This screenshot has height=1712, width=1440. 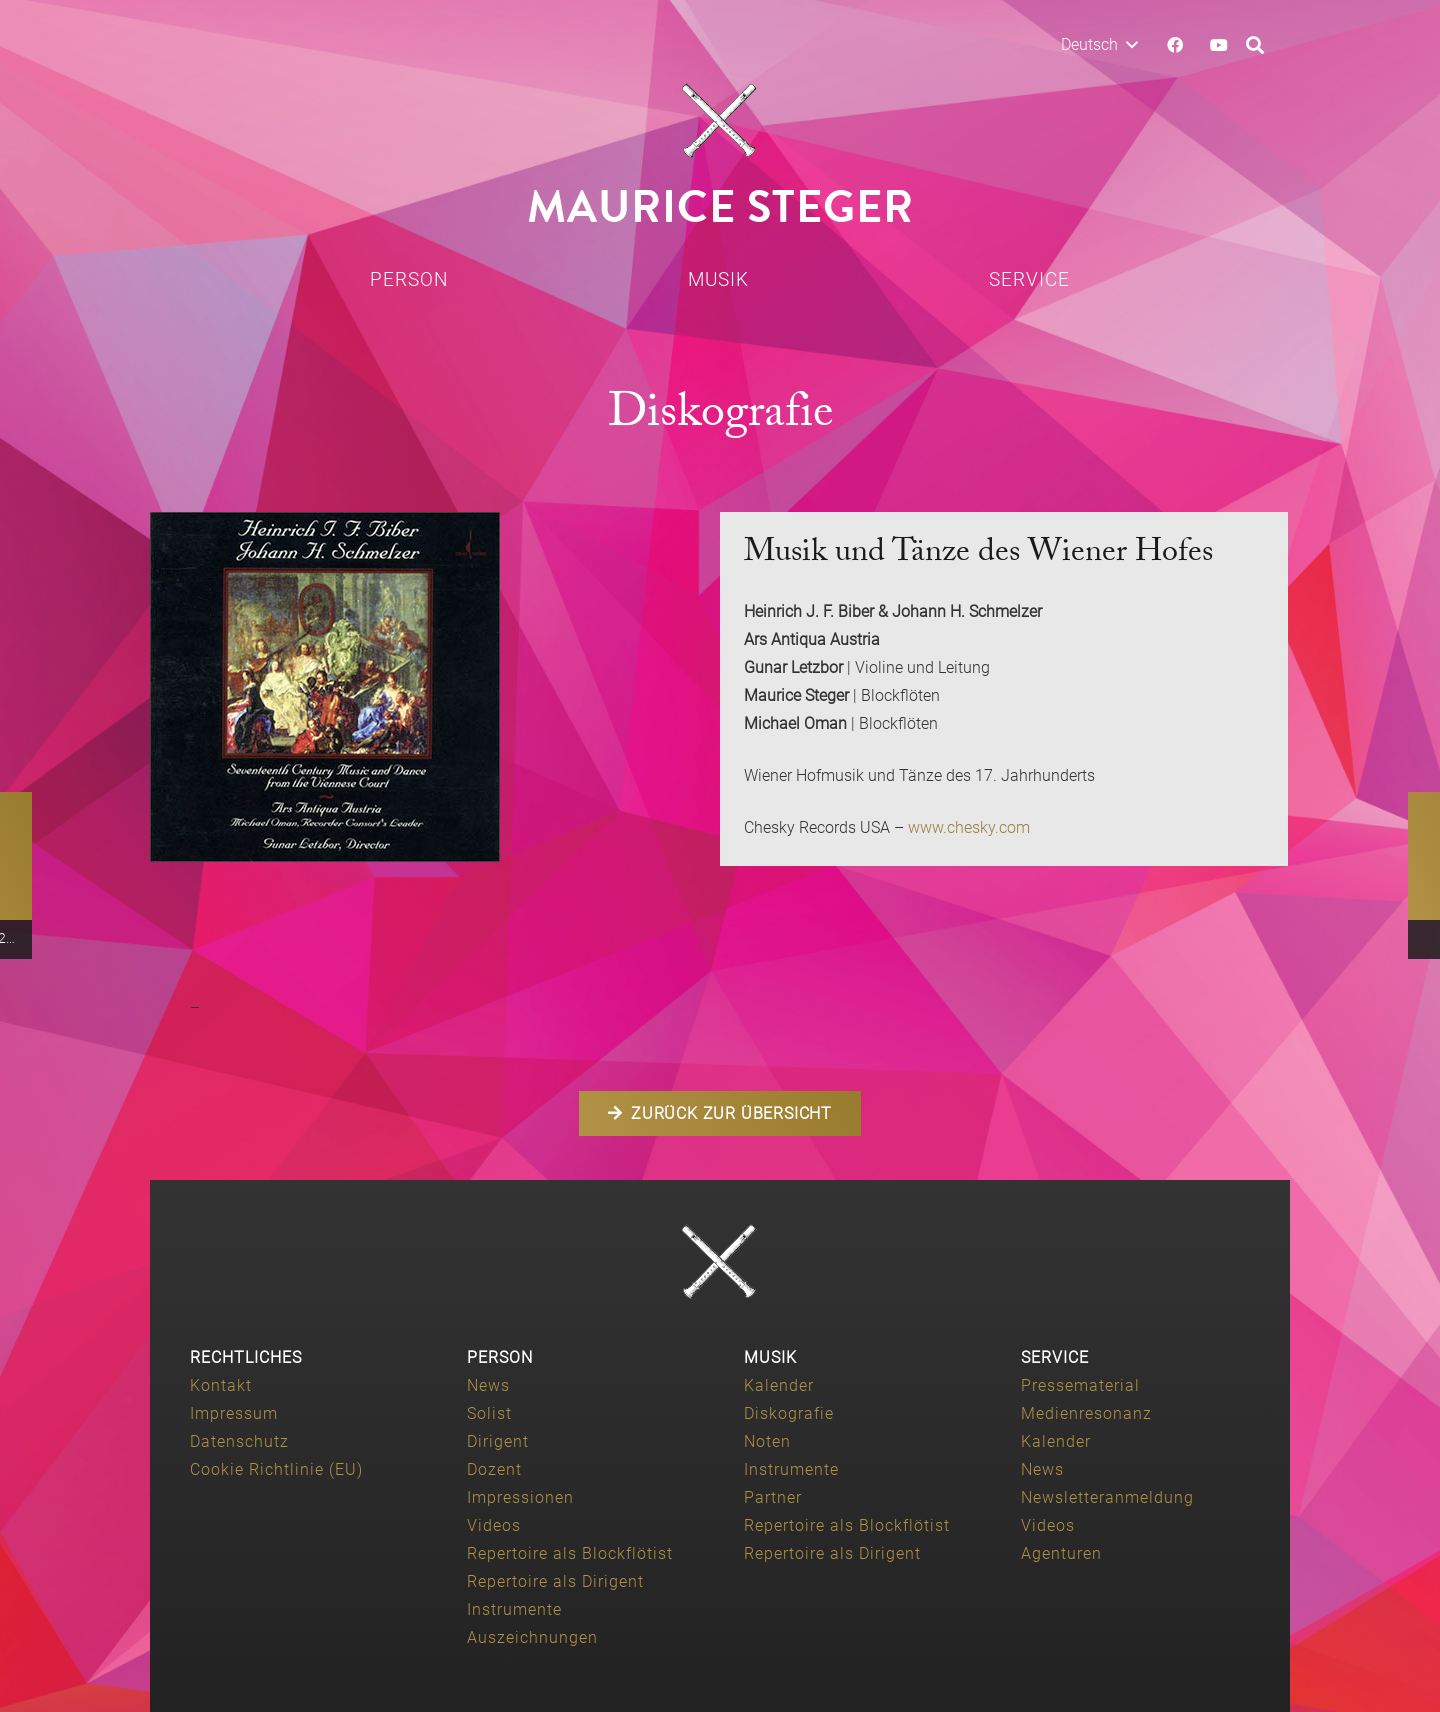 What do you see at coordinates (1107, 1497) in the screenshot?
I see `Newsletteranmeldung` at bounding box center [1107, 1497].